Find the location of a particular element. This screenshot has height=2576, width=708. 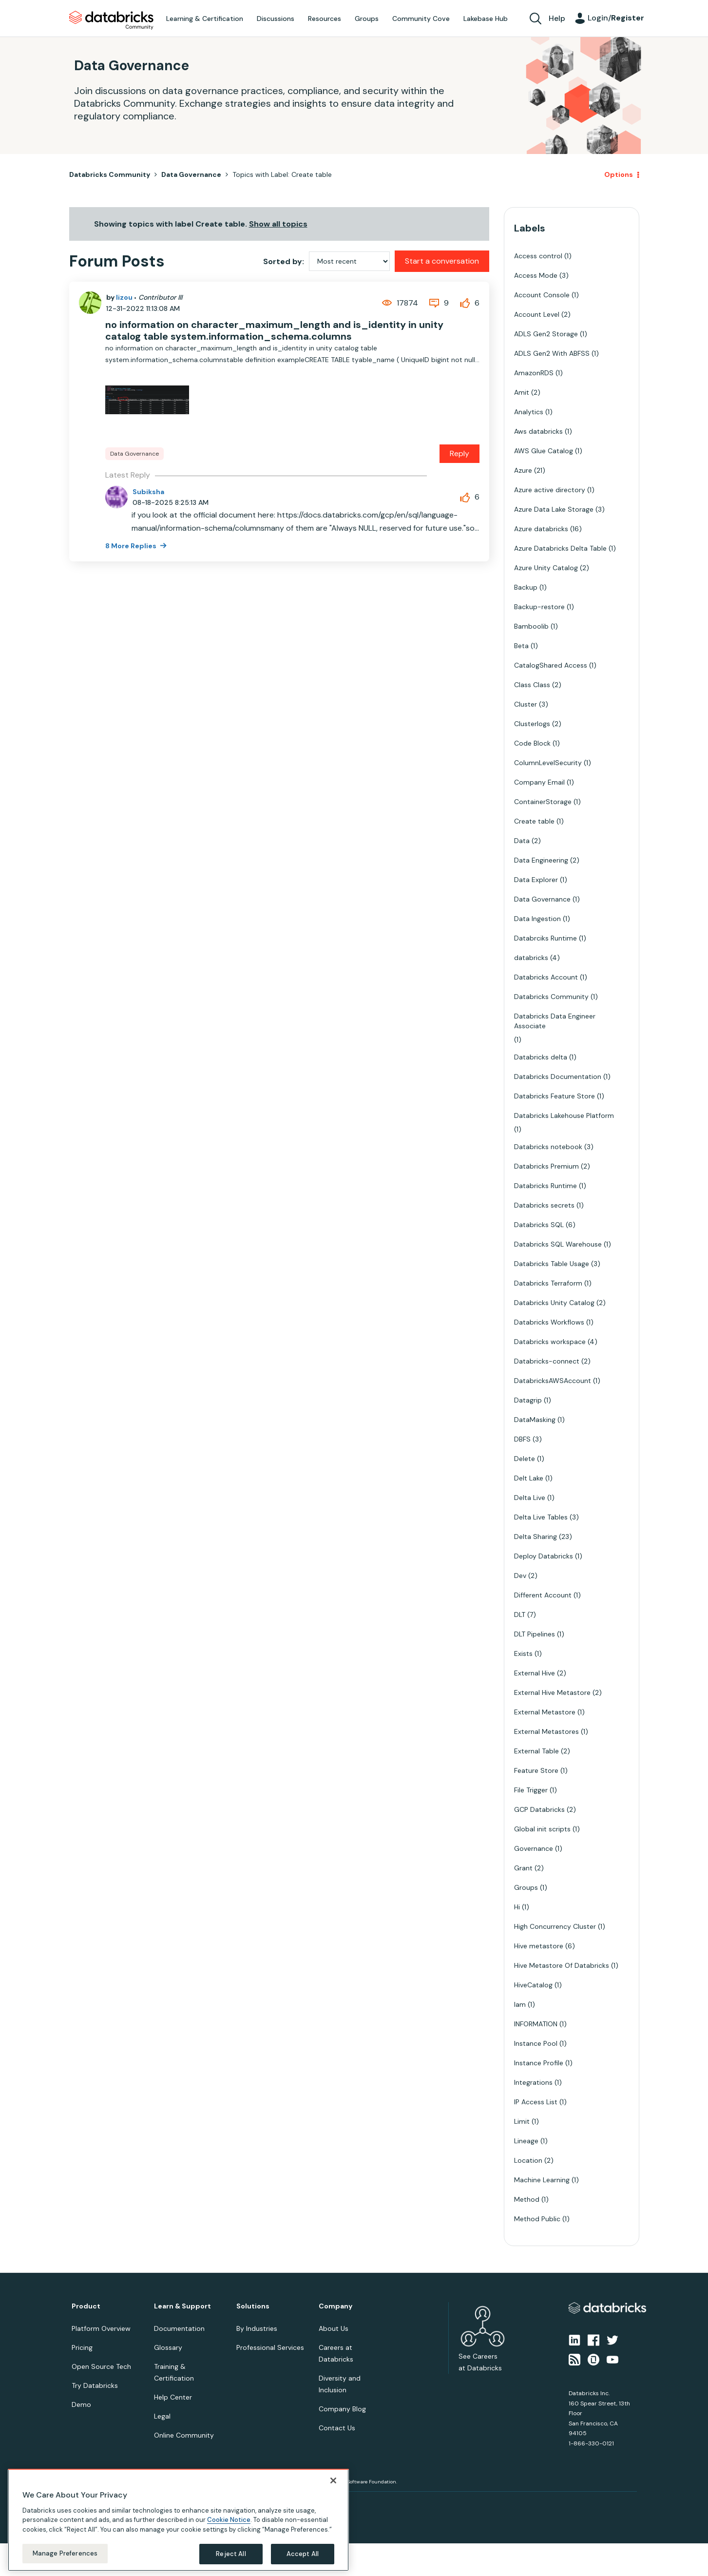

Method [Filter Topics with Label: Method] is located at coordinates (526, 2199).